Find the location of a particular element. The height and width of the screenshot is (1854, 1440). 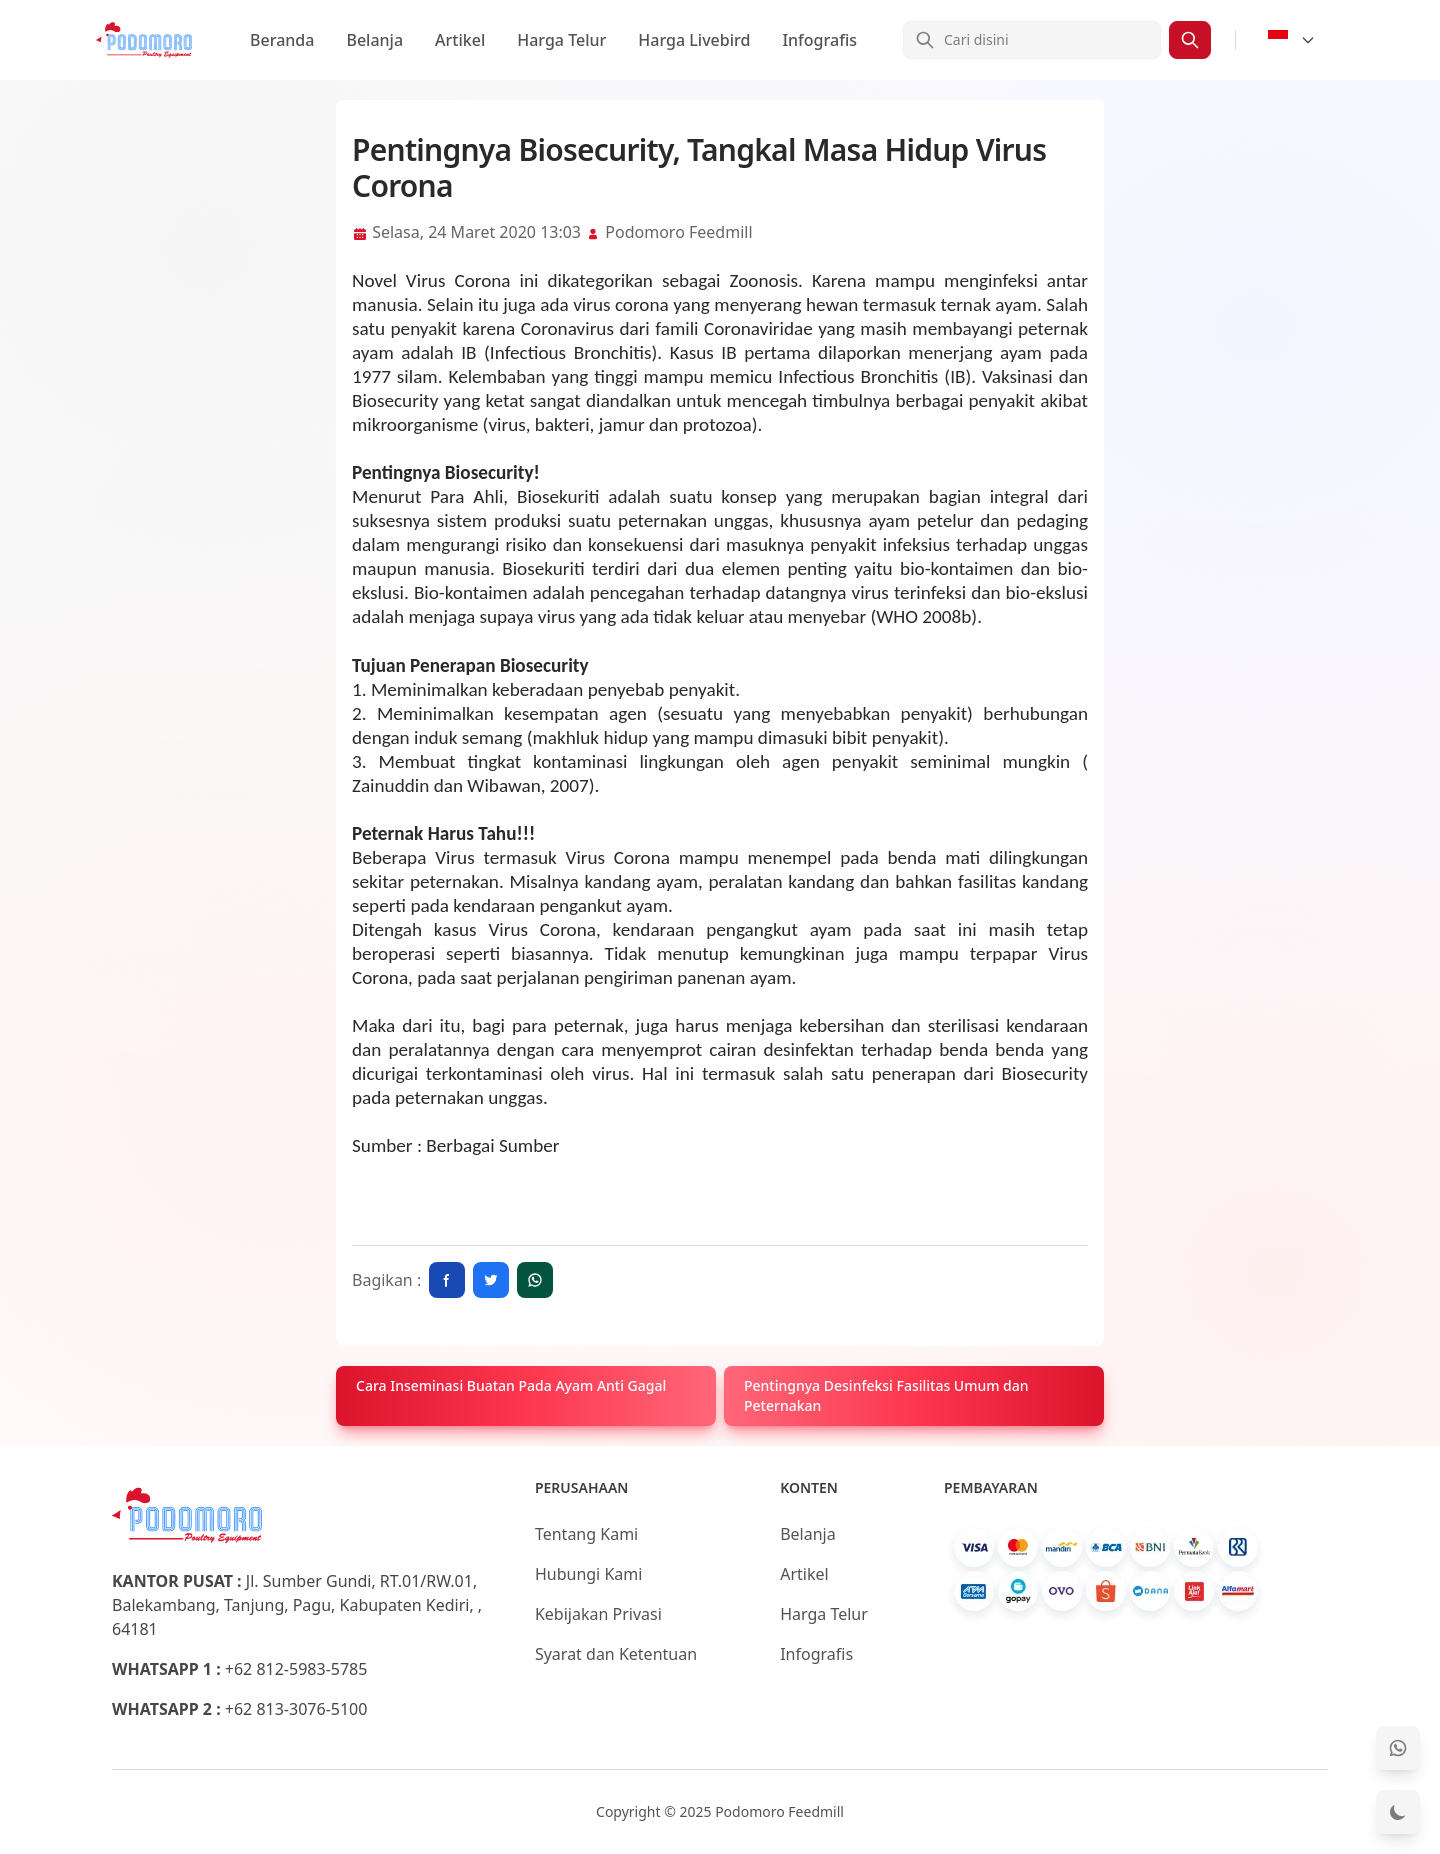

Kebijakan Privasi is located at coordinates (598, 1614).